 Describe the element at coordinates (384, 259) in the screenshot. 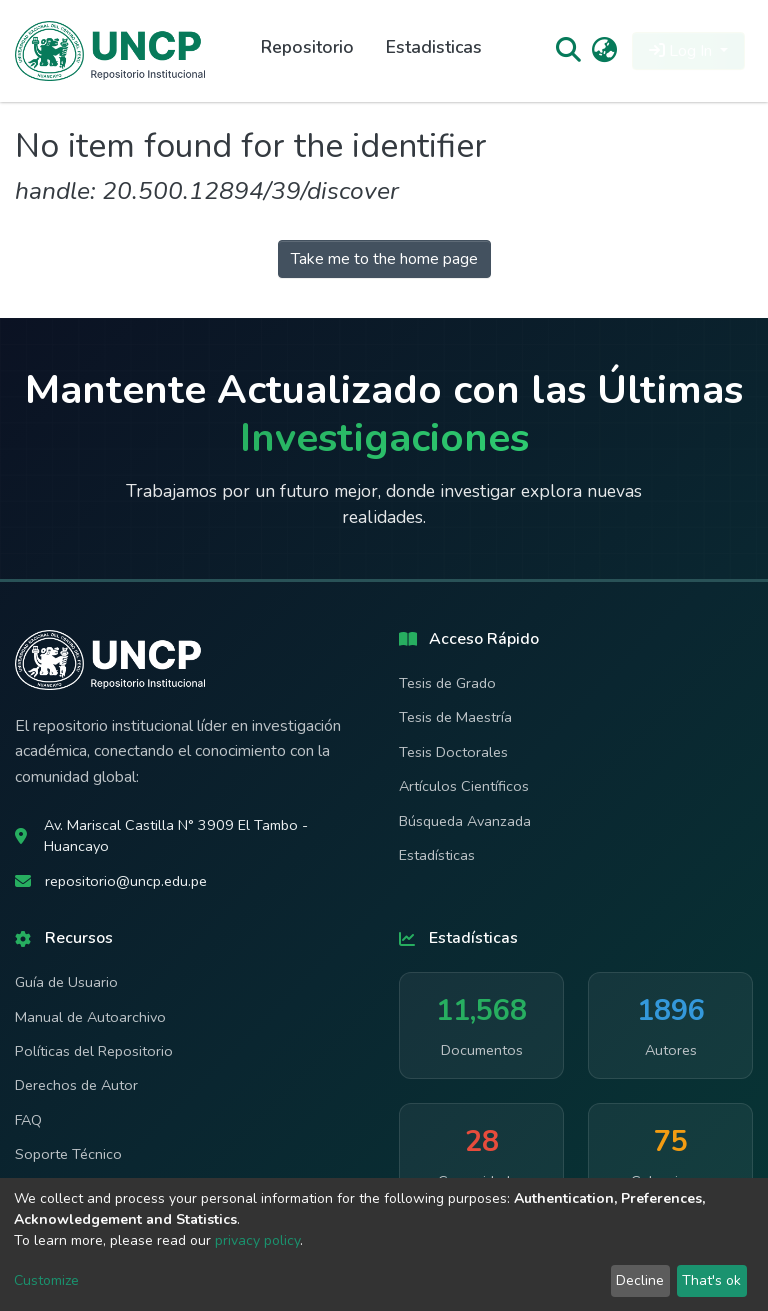

I see `Take me to the home page` at that location.